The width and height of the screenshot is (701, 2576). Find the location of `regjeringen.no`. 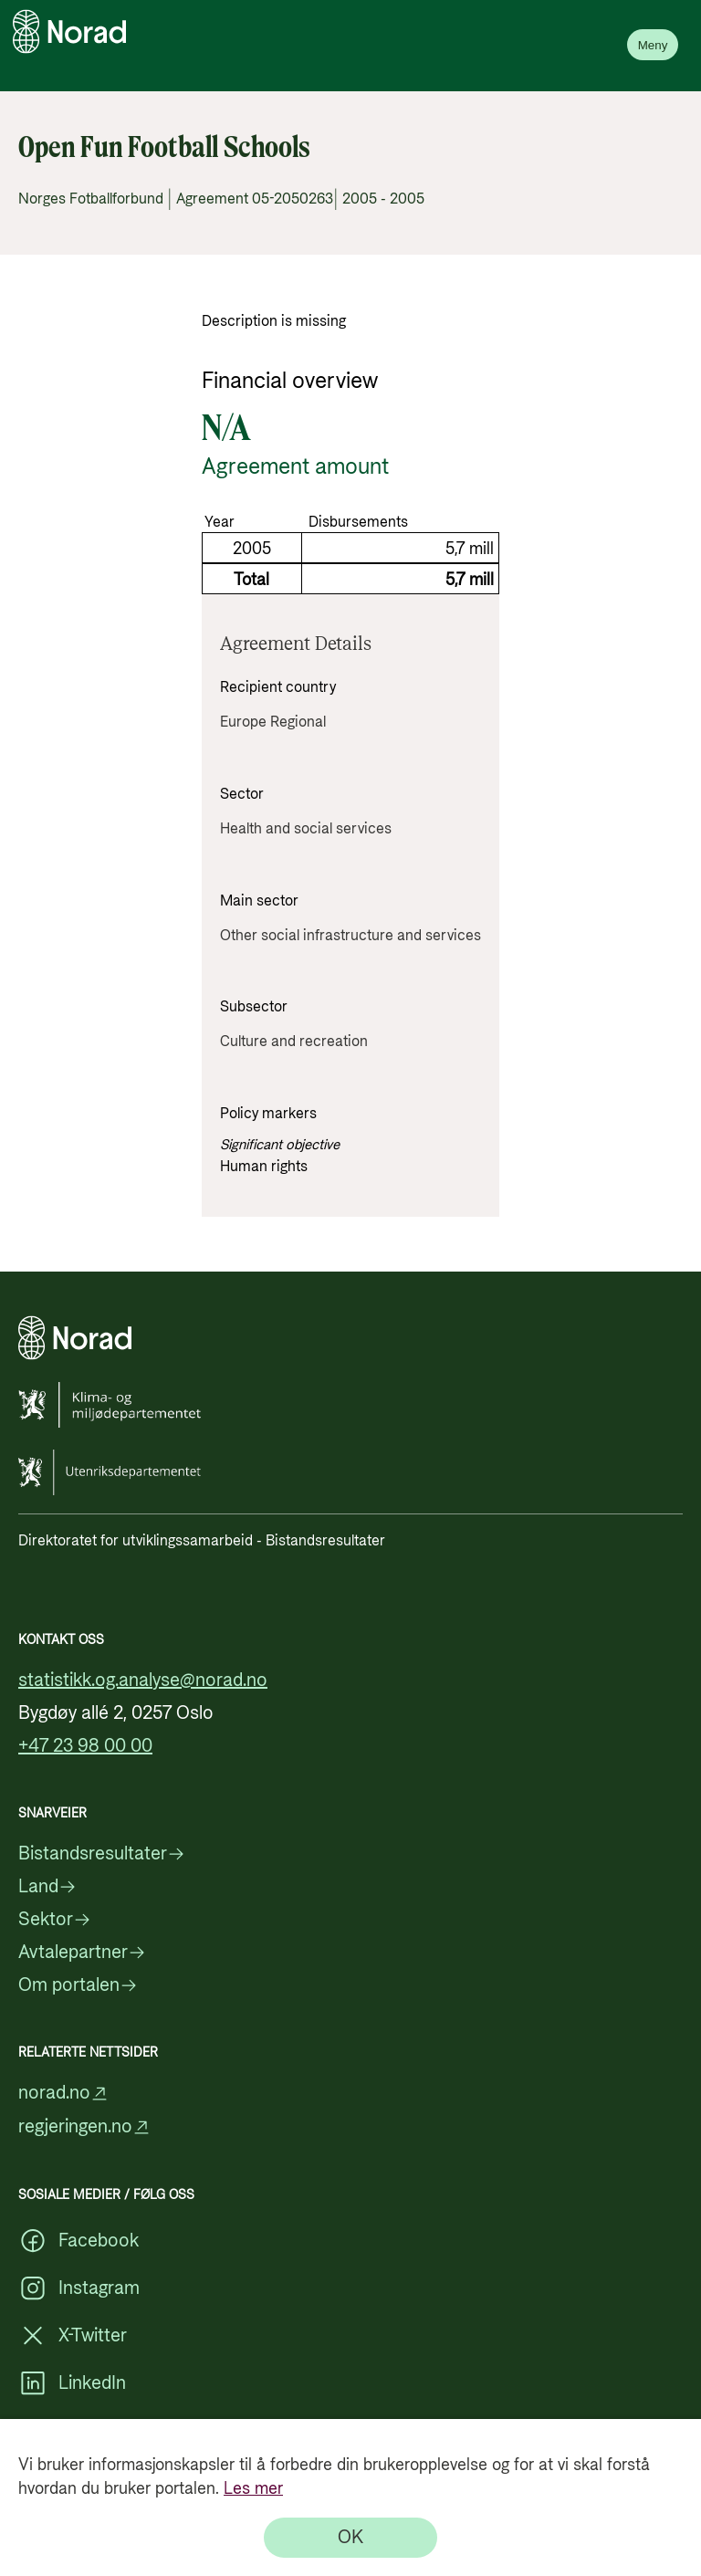

regjeringen.no is located at coordinates (84, 2127).